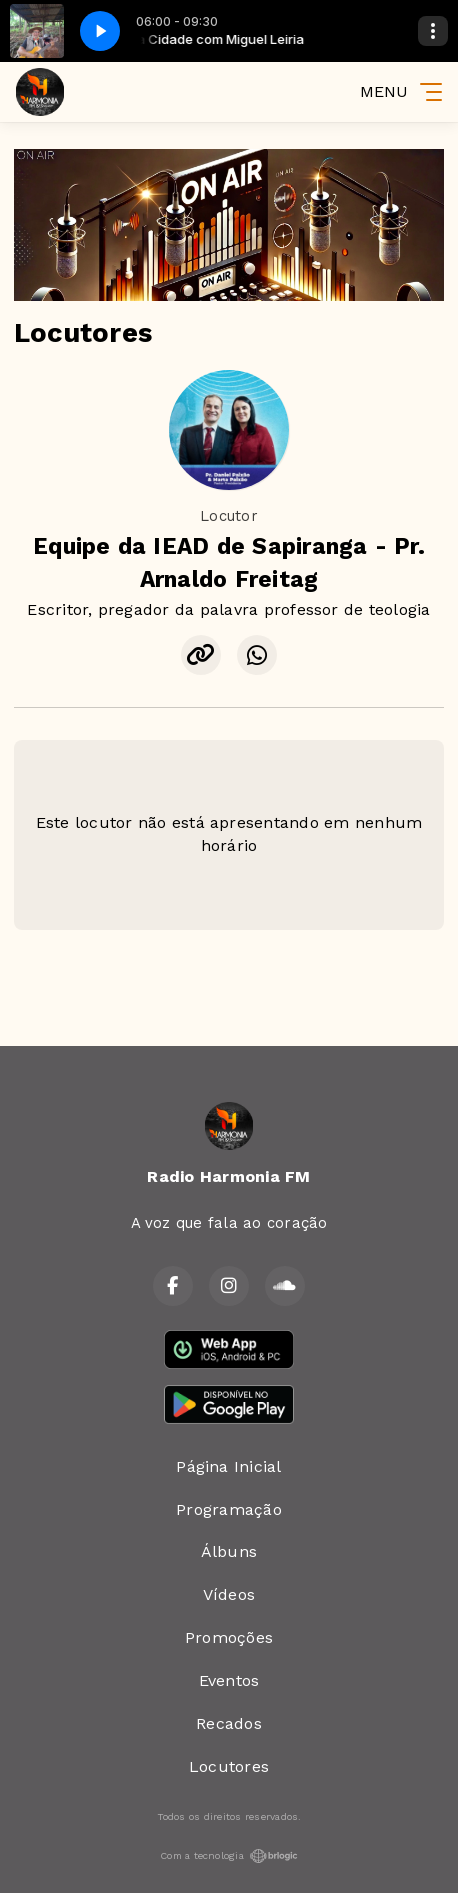 The height and width of the screenshot is (1893, 458). What do you see at coordinates (229, 1723) in the screenshot?
I see `Recados` at bounding box center [229, 1723].